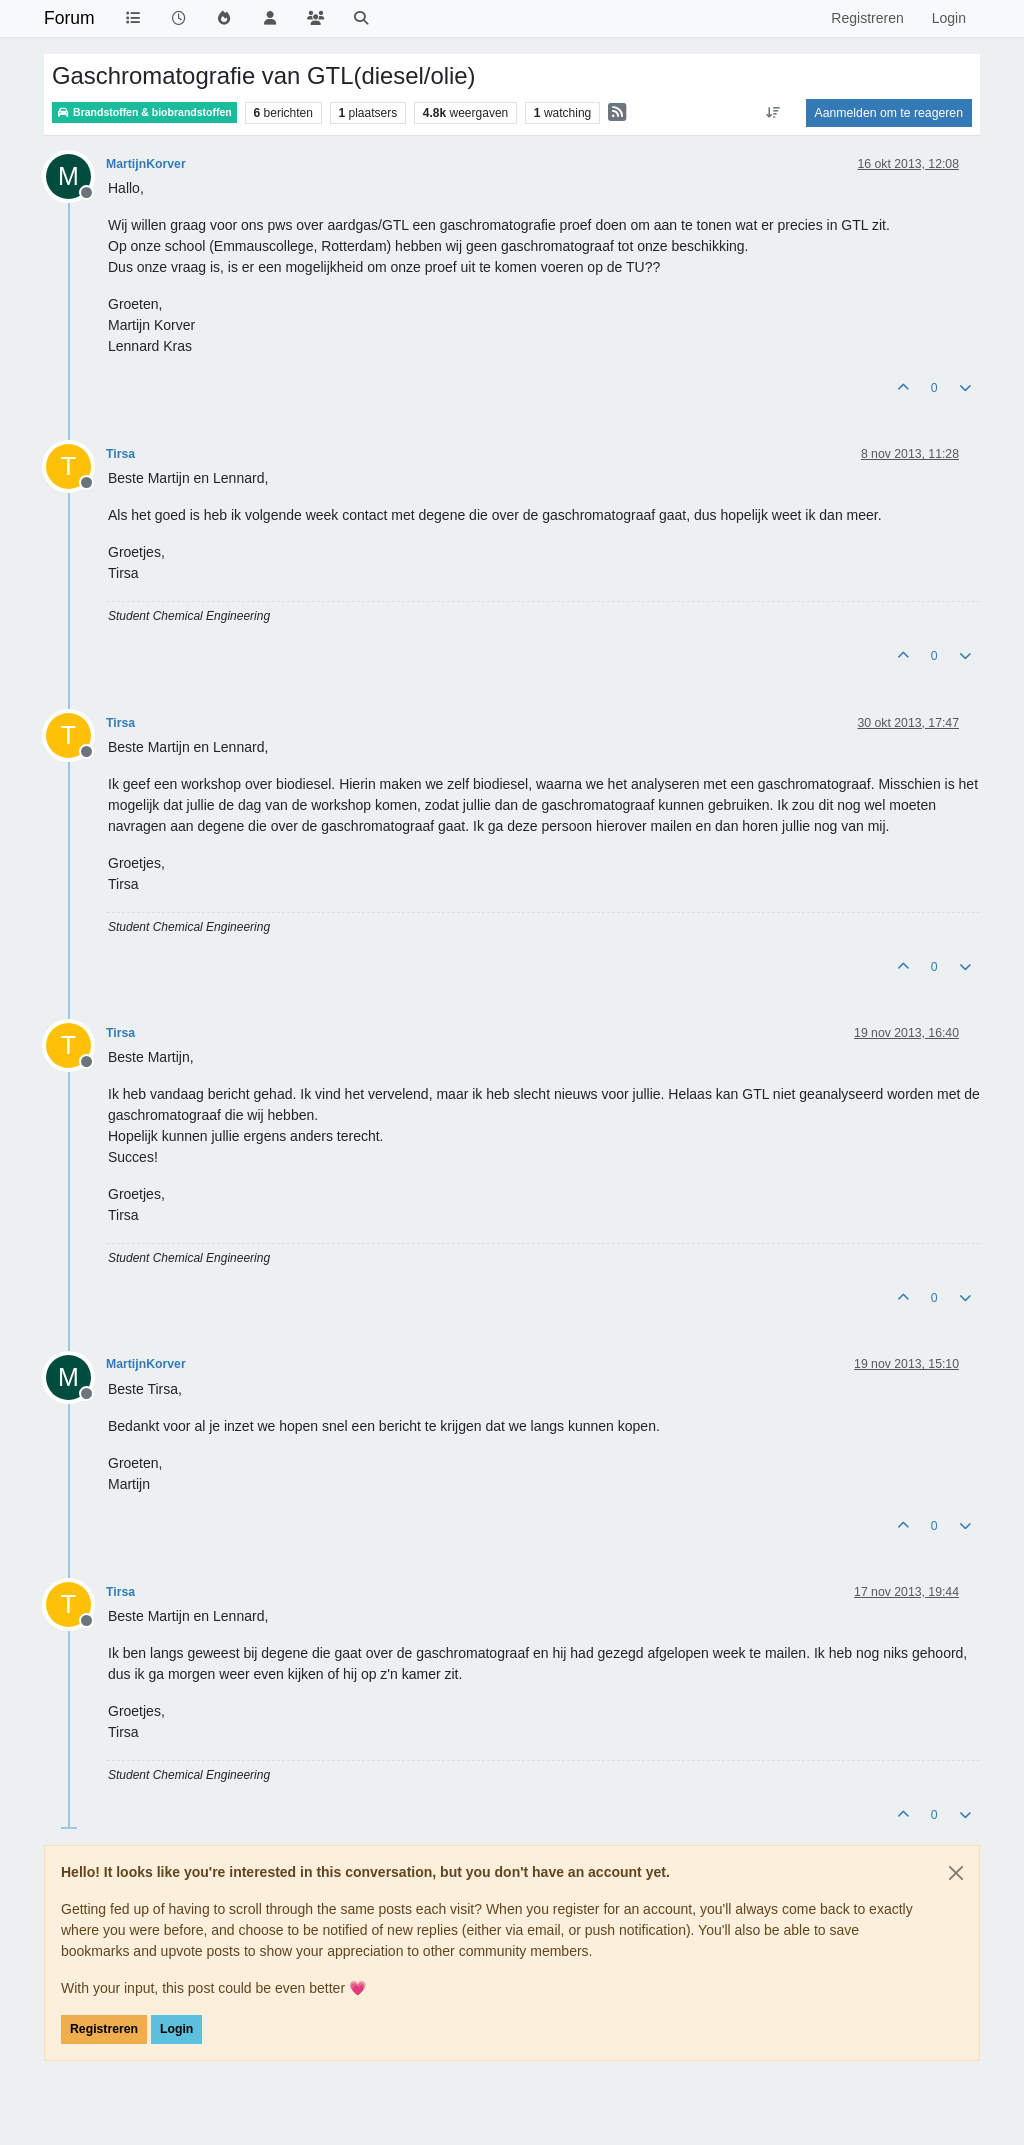  What do you see at coordinates (144, 112) in the screenshot?
I see `Brandstoffen & biobrandstoffen` at bounding box center [144, 112].